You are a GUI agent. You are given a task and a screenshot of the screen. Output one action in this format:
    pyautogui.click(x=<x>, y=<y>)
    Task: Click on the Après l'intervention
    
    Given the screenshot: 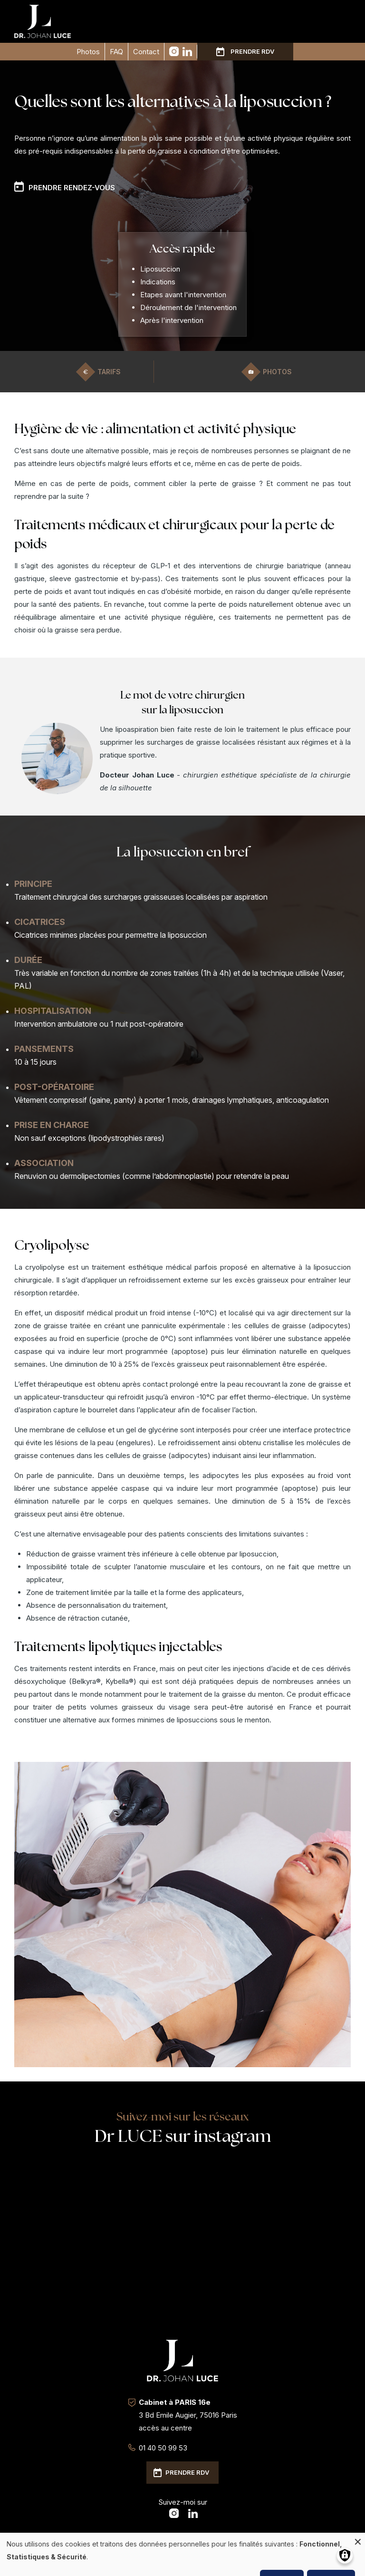 What is the action you would take?
    pyautogui.click(x=171, y=320)
    